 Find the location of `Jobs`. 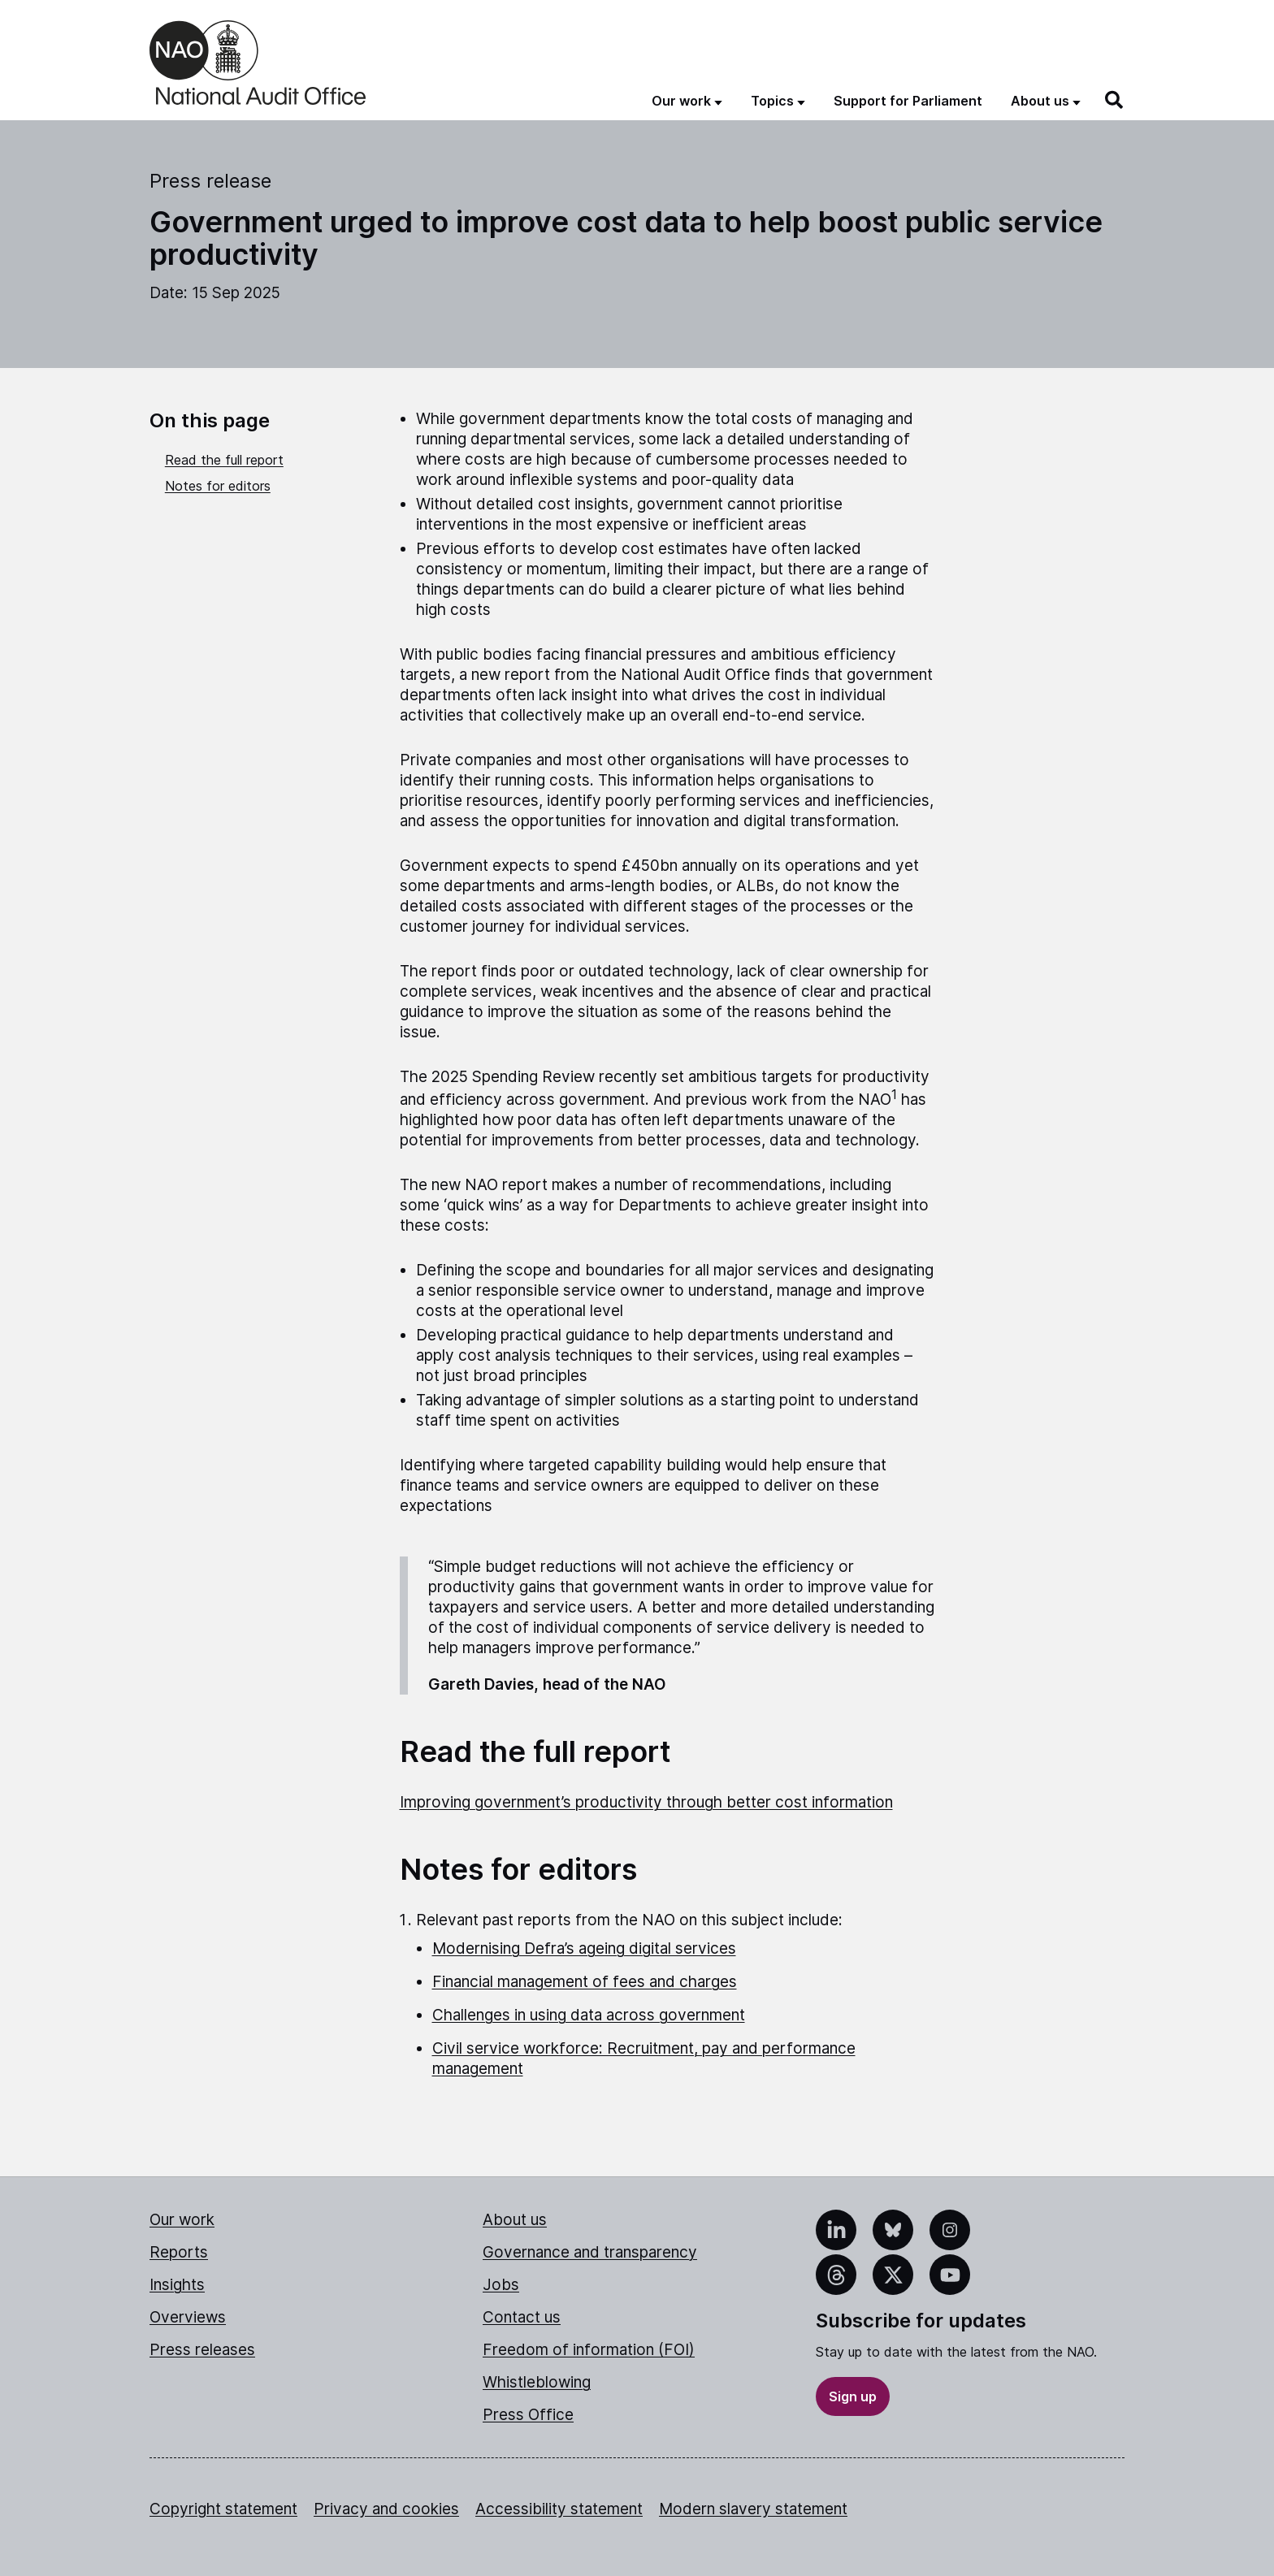

Jobs is located at coordinates (501, 2284).